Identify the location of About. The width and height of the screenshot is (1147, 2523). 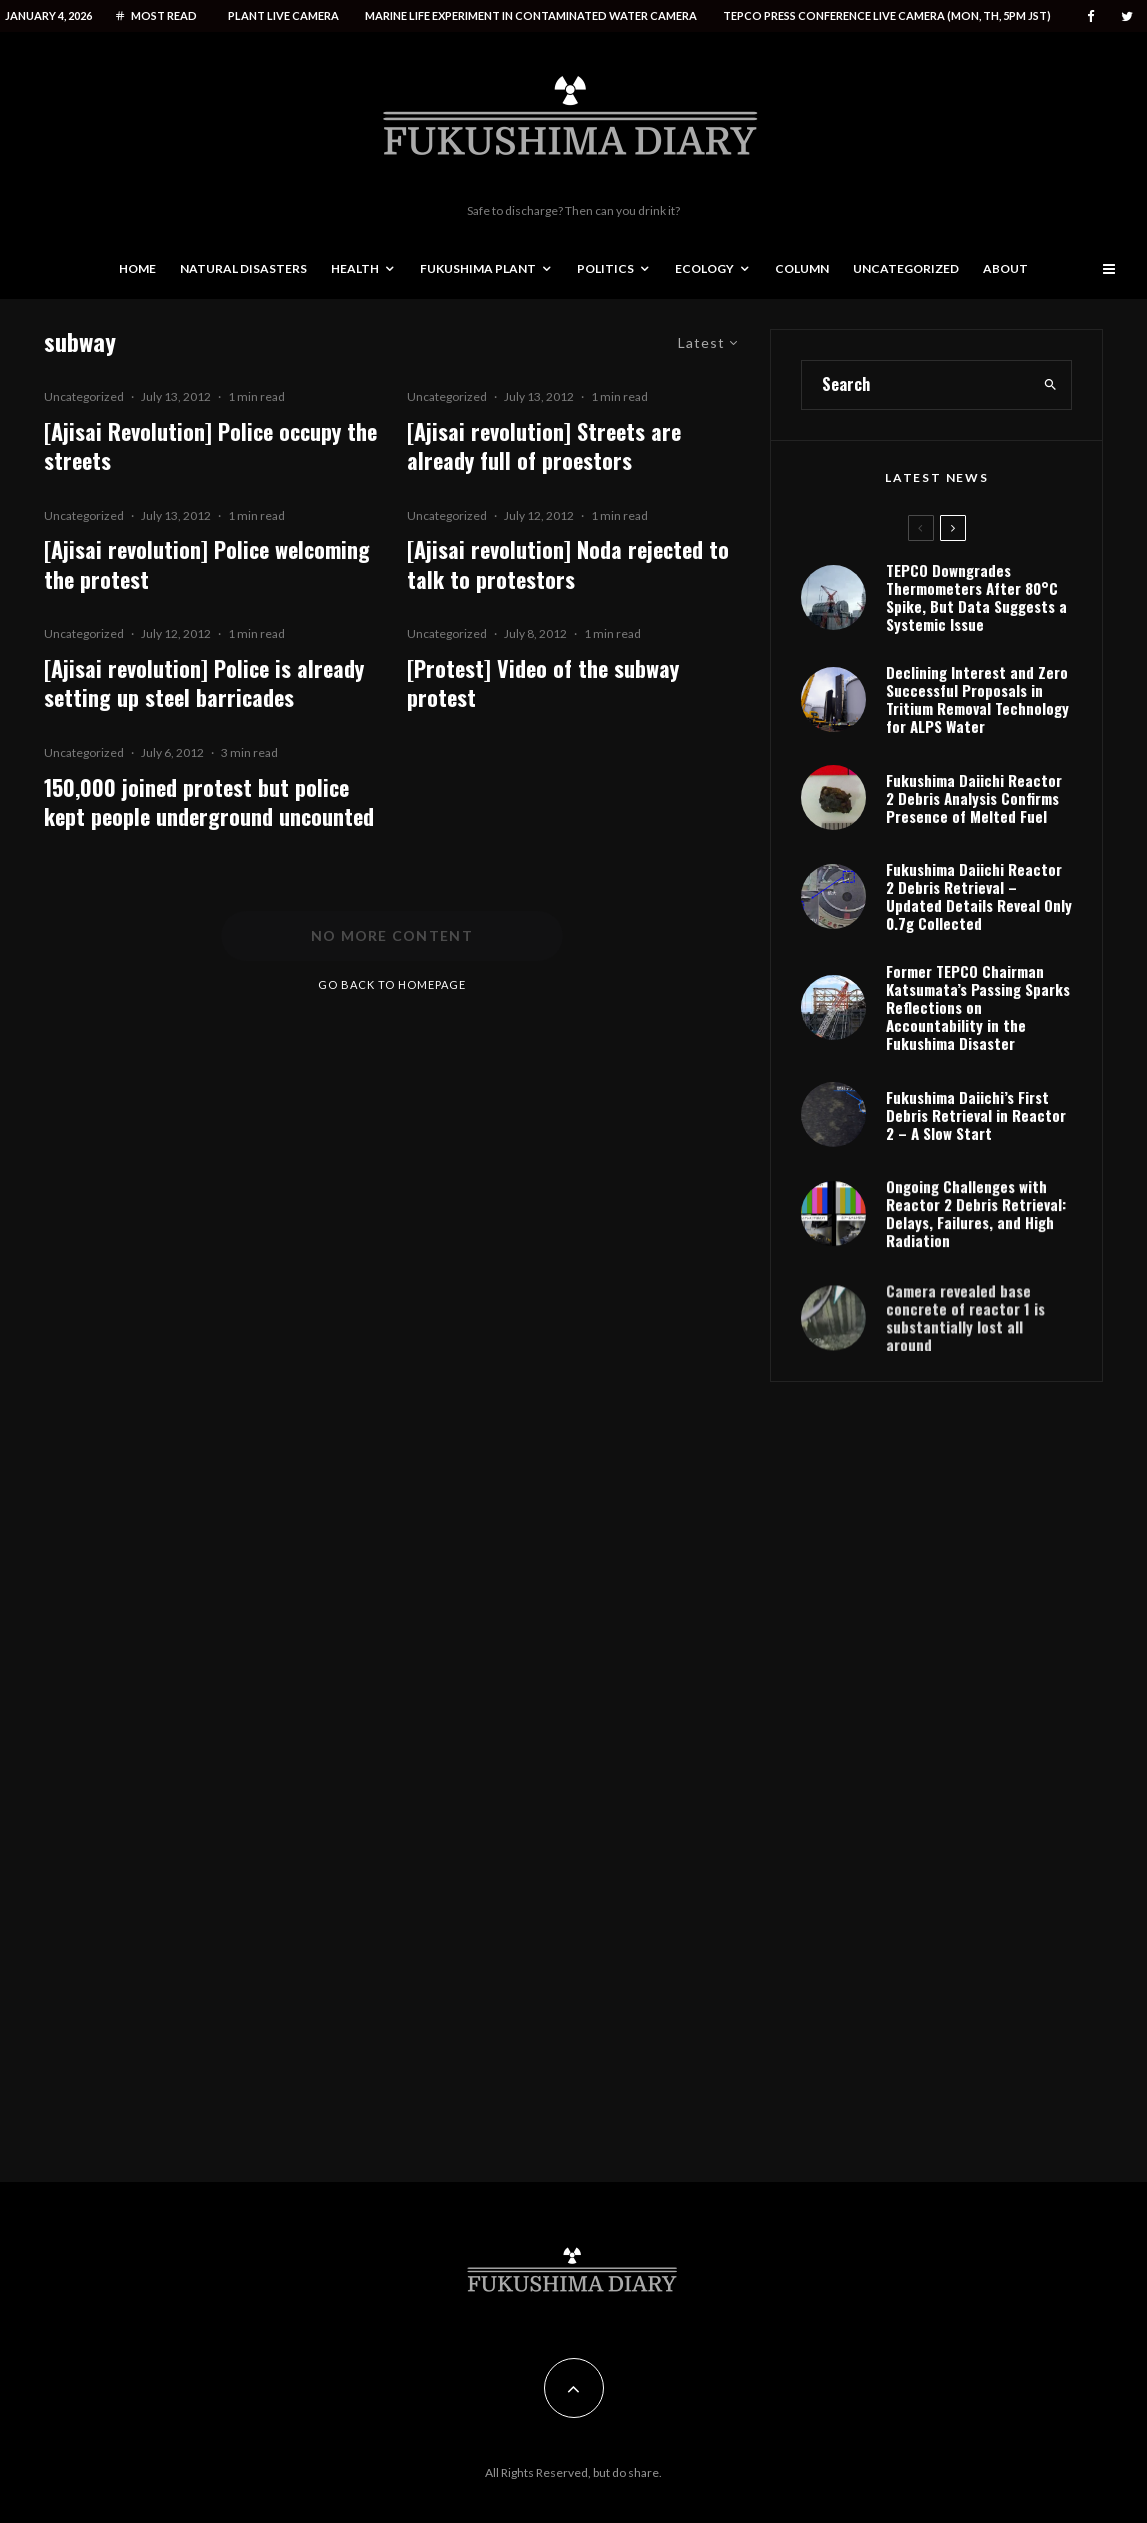
(1005, 268).